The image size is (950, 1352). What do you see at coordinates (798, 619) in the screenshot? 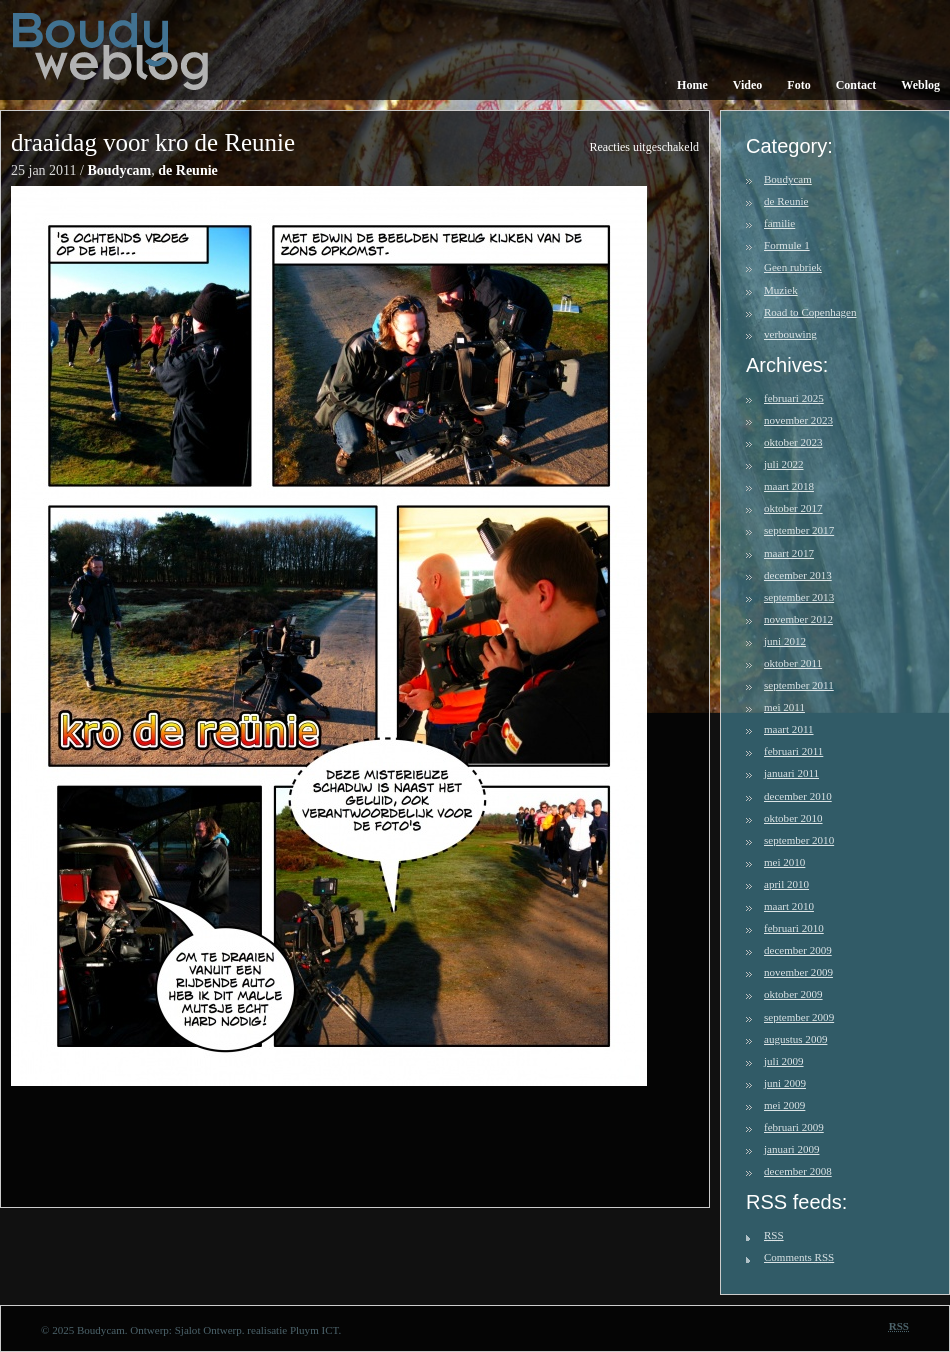
I see `november 2012` at bounding box center [798, 619].